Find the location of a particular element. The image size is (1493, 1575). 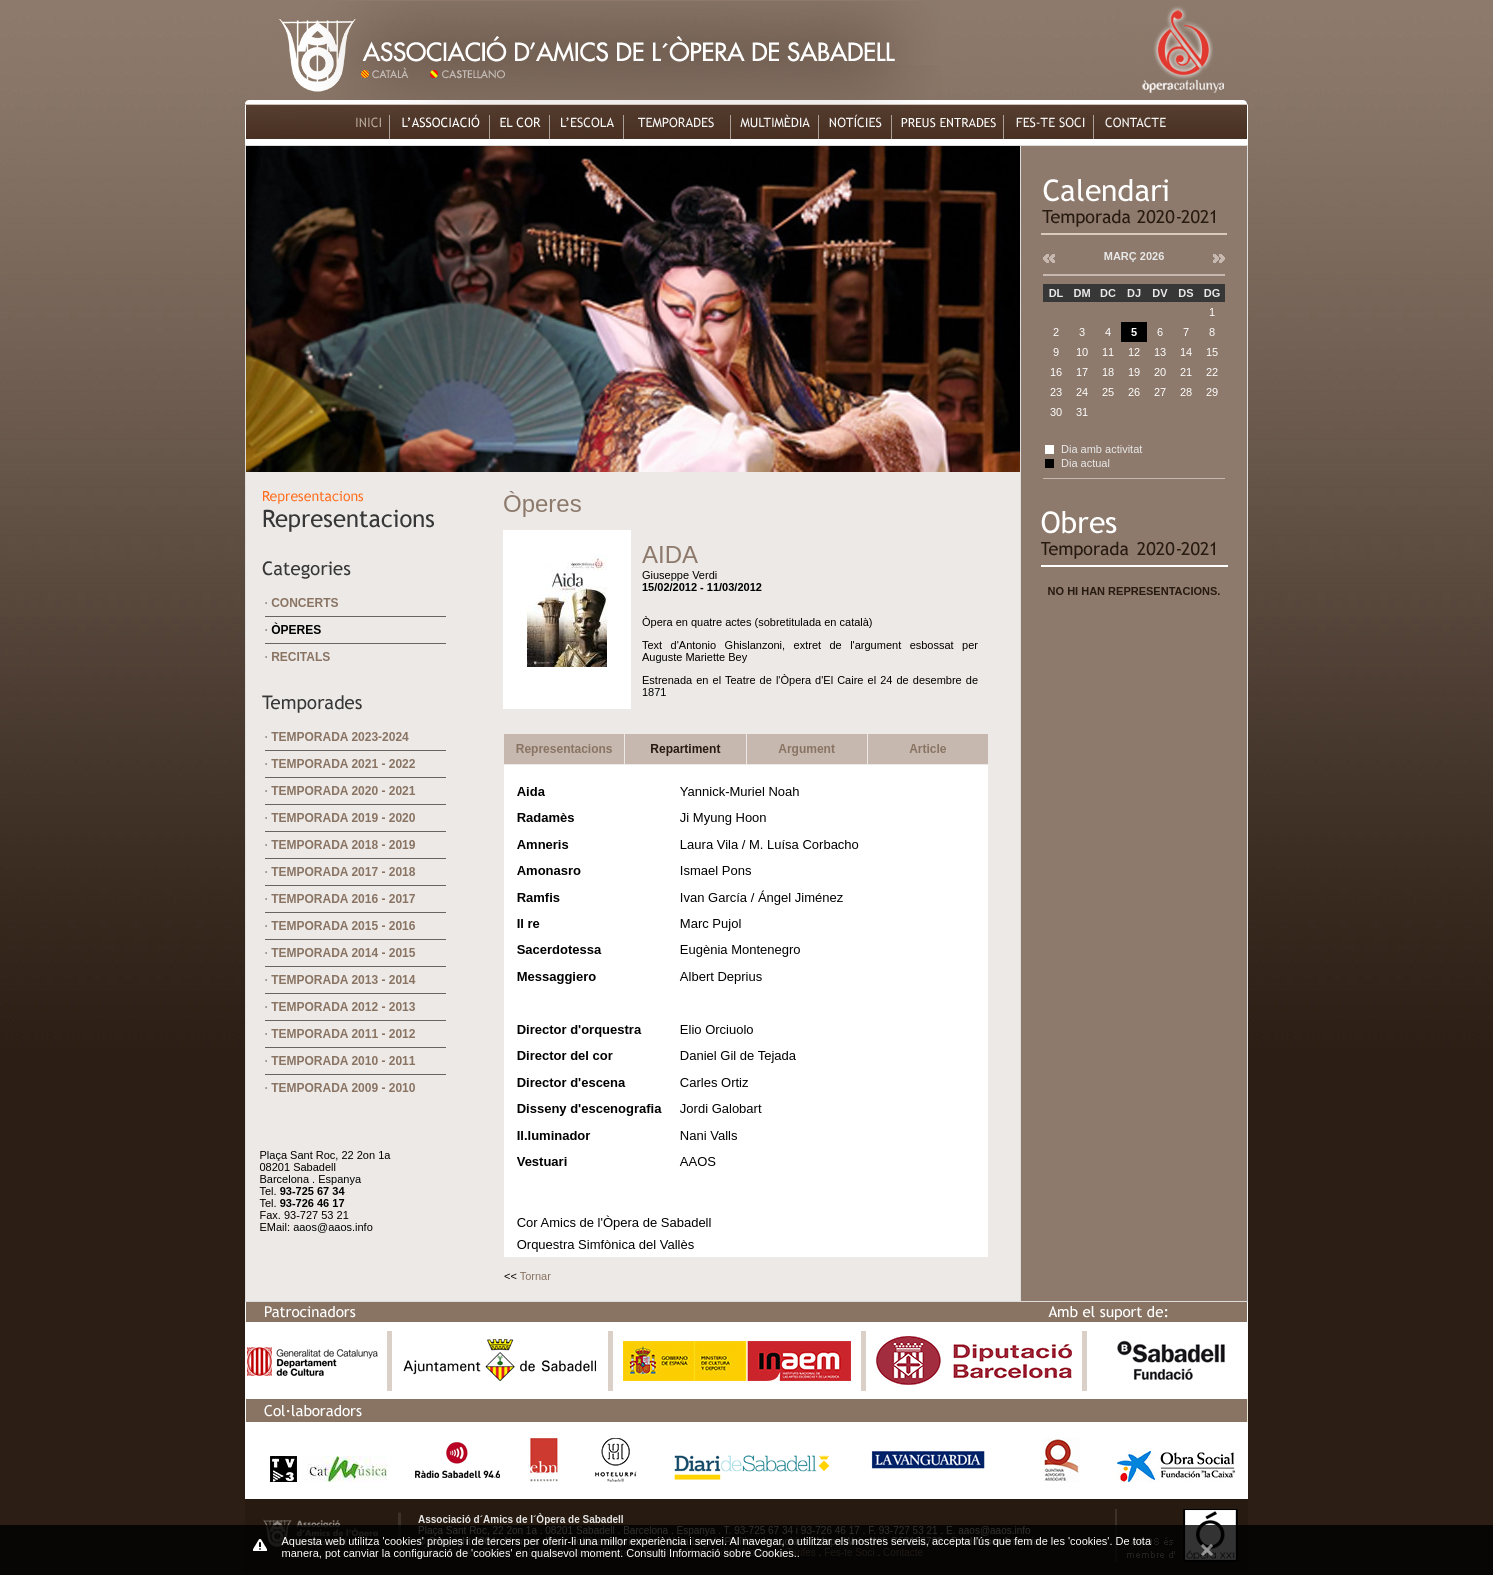

Argument is located at coordinates (806, 749).